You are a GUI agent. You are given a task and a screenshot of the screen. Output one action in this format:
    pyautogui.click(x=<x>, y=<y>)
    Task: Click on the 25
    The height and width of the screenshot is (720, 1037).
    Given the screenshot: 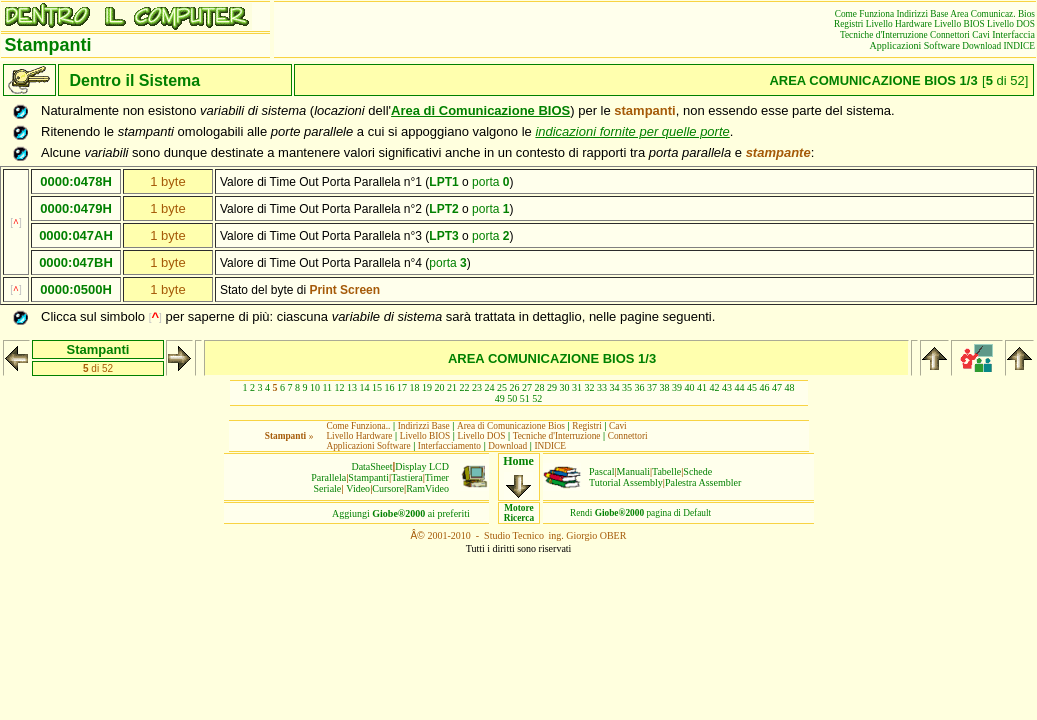 What is the action you would take?
    pyautogui.click(x=502, y=387)
    